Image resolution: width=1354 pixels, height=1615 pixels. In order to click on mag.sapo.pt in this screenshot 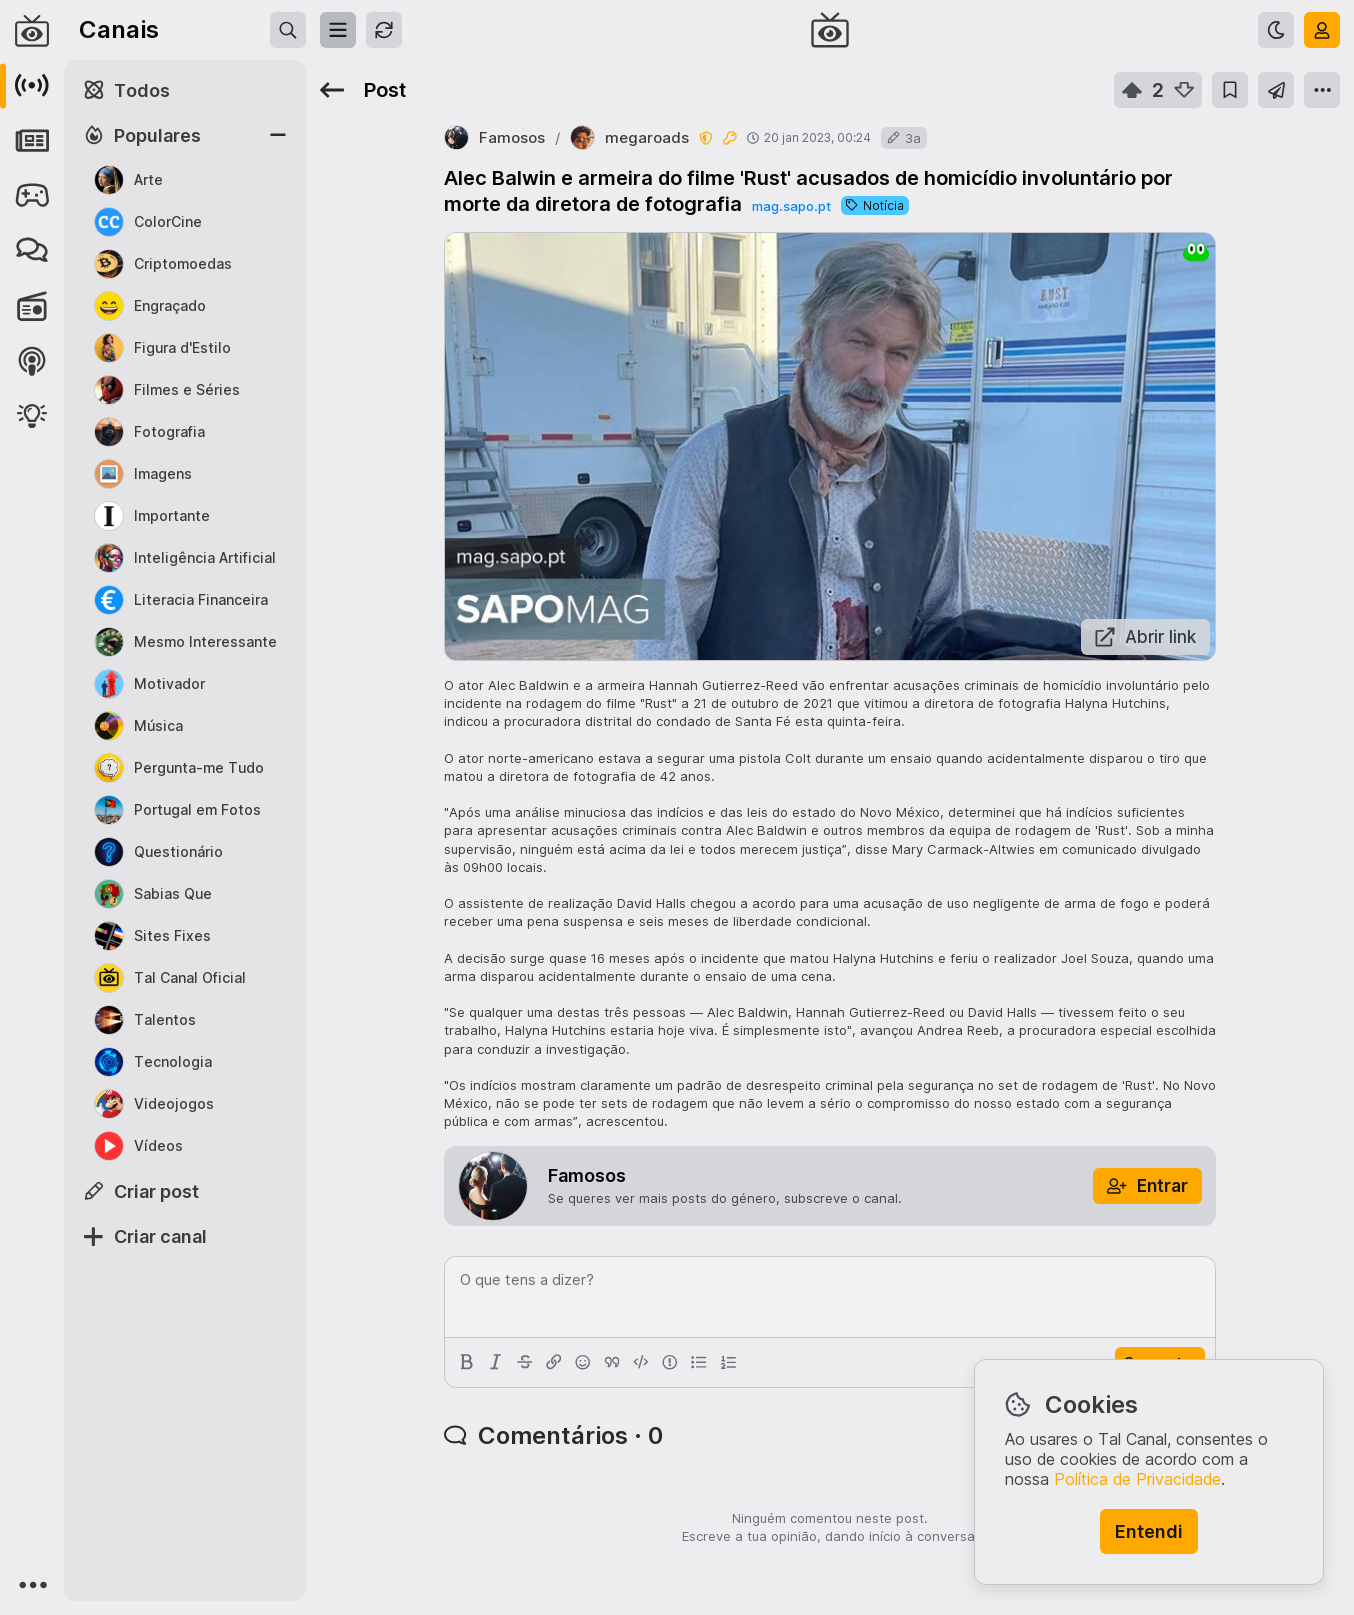, I will do `click(791, 206)`.